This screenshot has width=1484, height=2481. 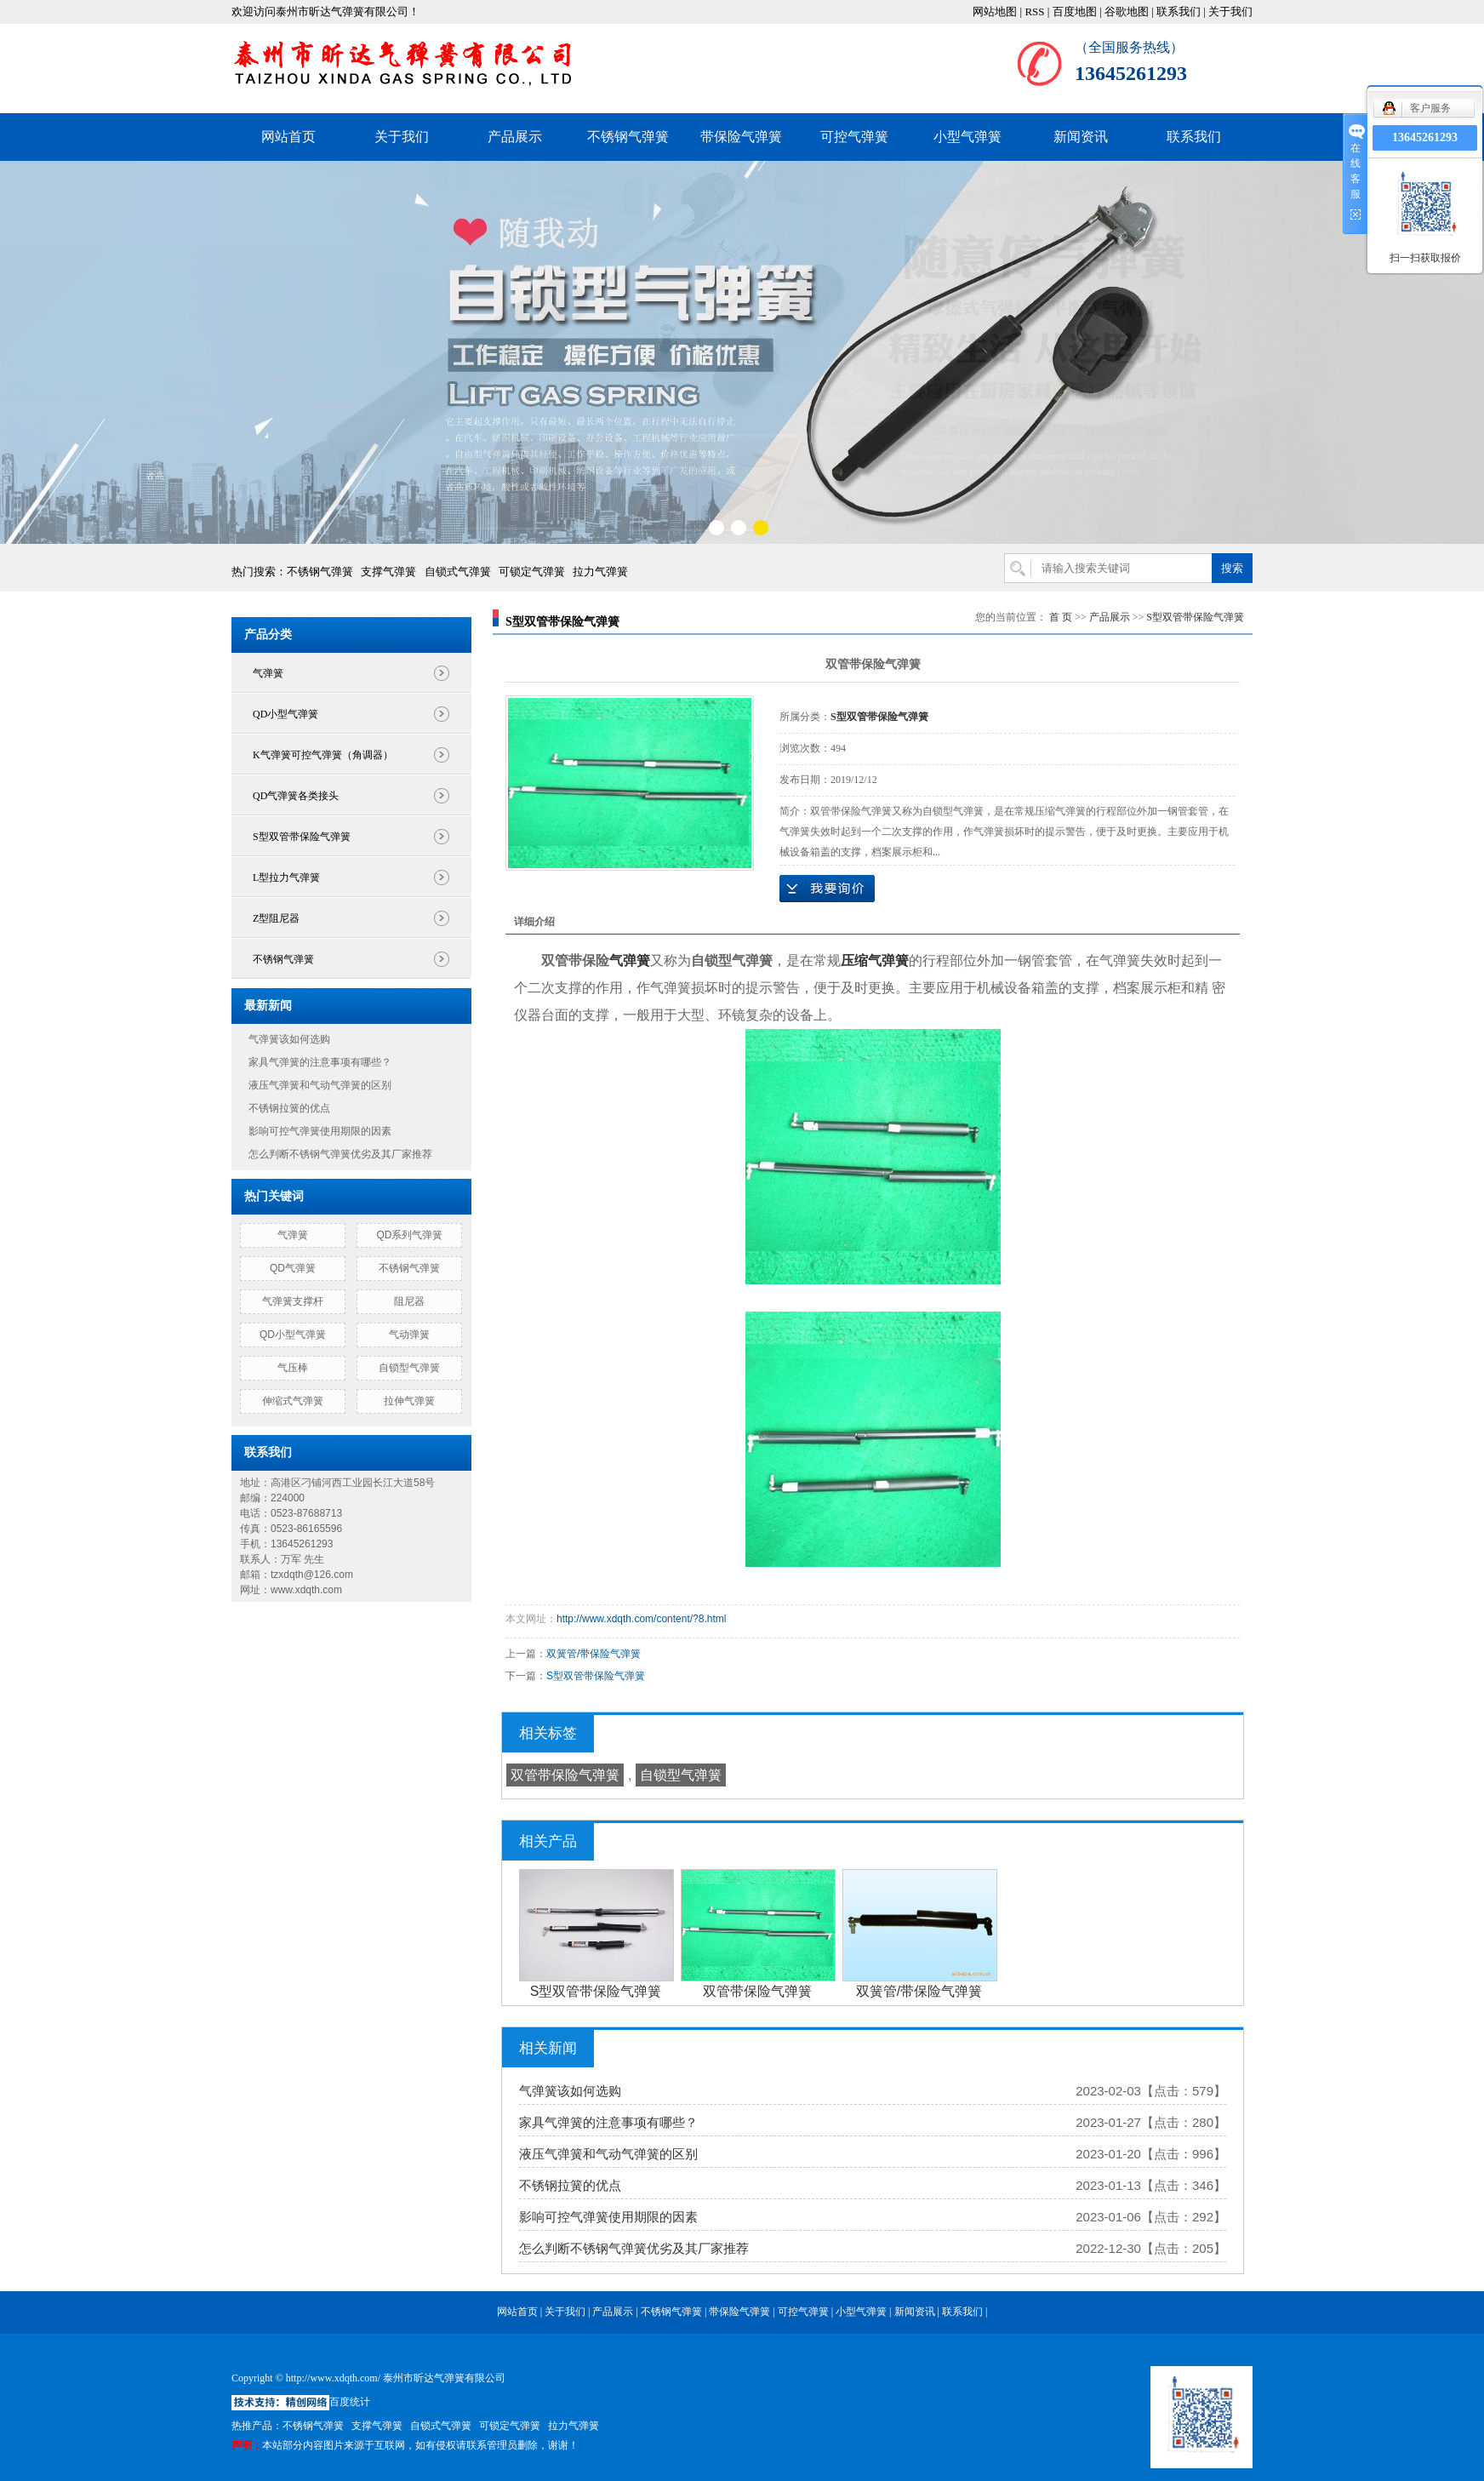 I want to click on 气动弹簧, so click(x=409, y=1335).